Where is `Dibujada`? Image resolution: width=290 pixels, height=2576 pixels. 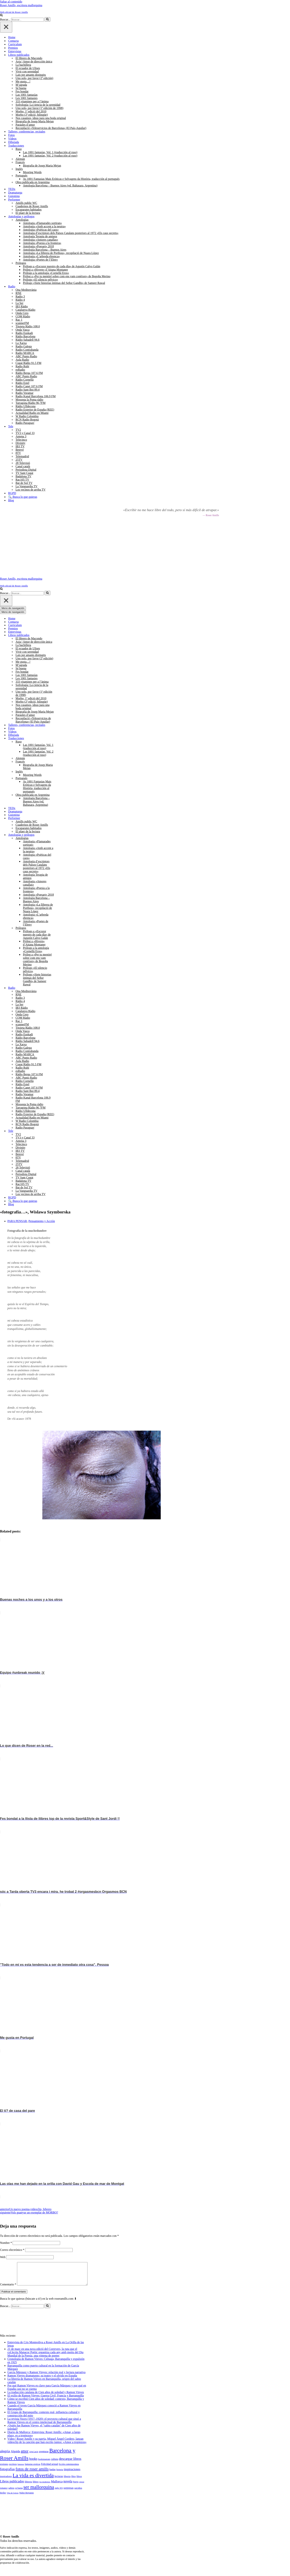
Dibujada is located at coordinates (13, 142).